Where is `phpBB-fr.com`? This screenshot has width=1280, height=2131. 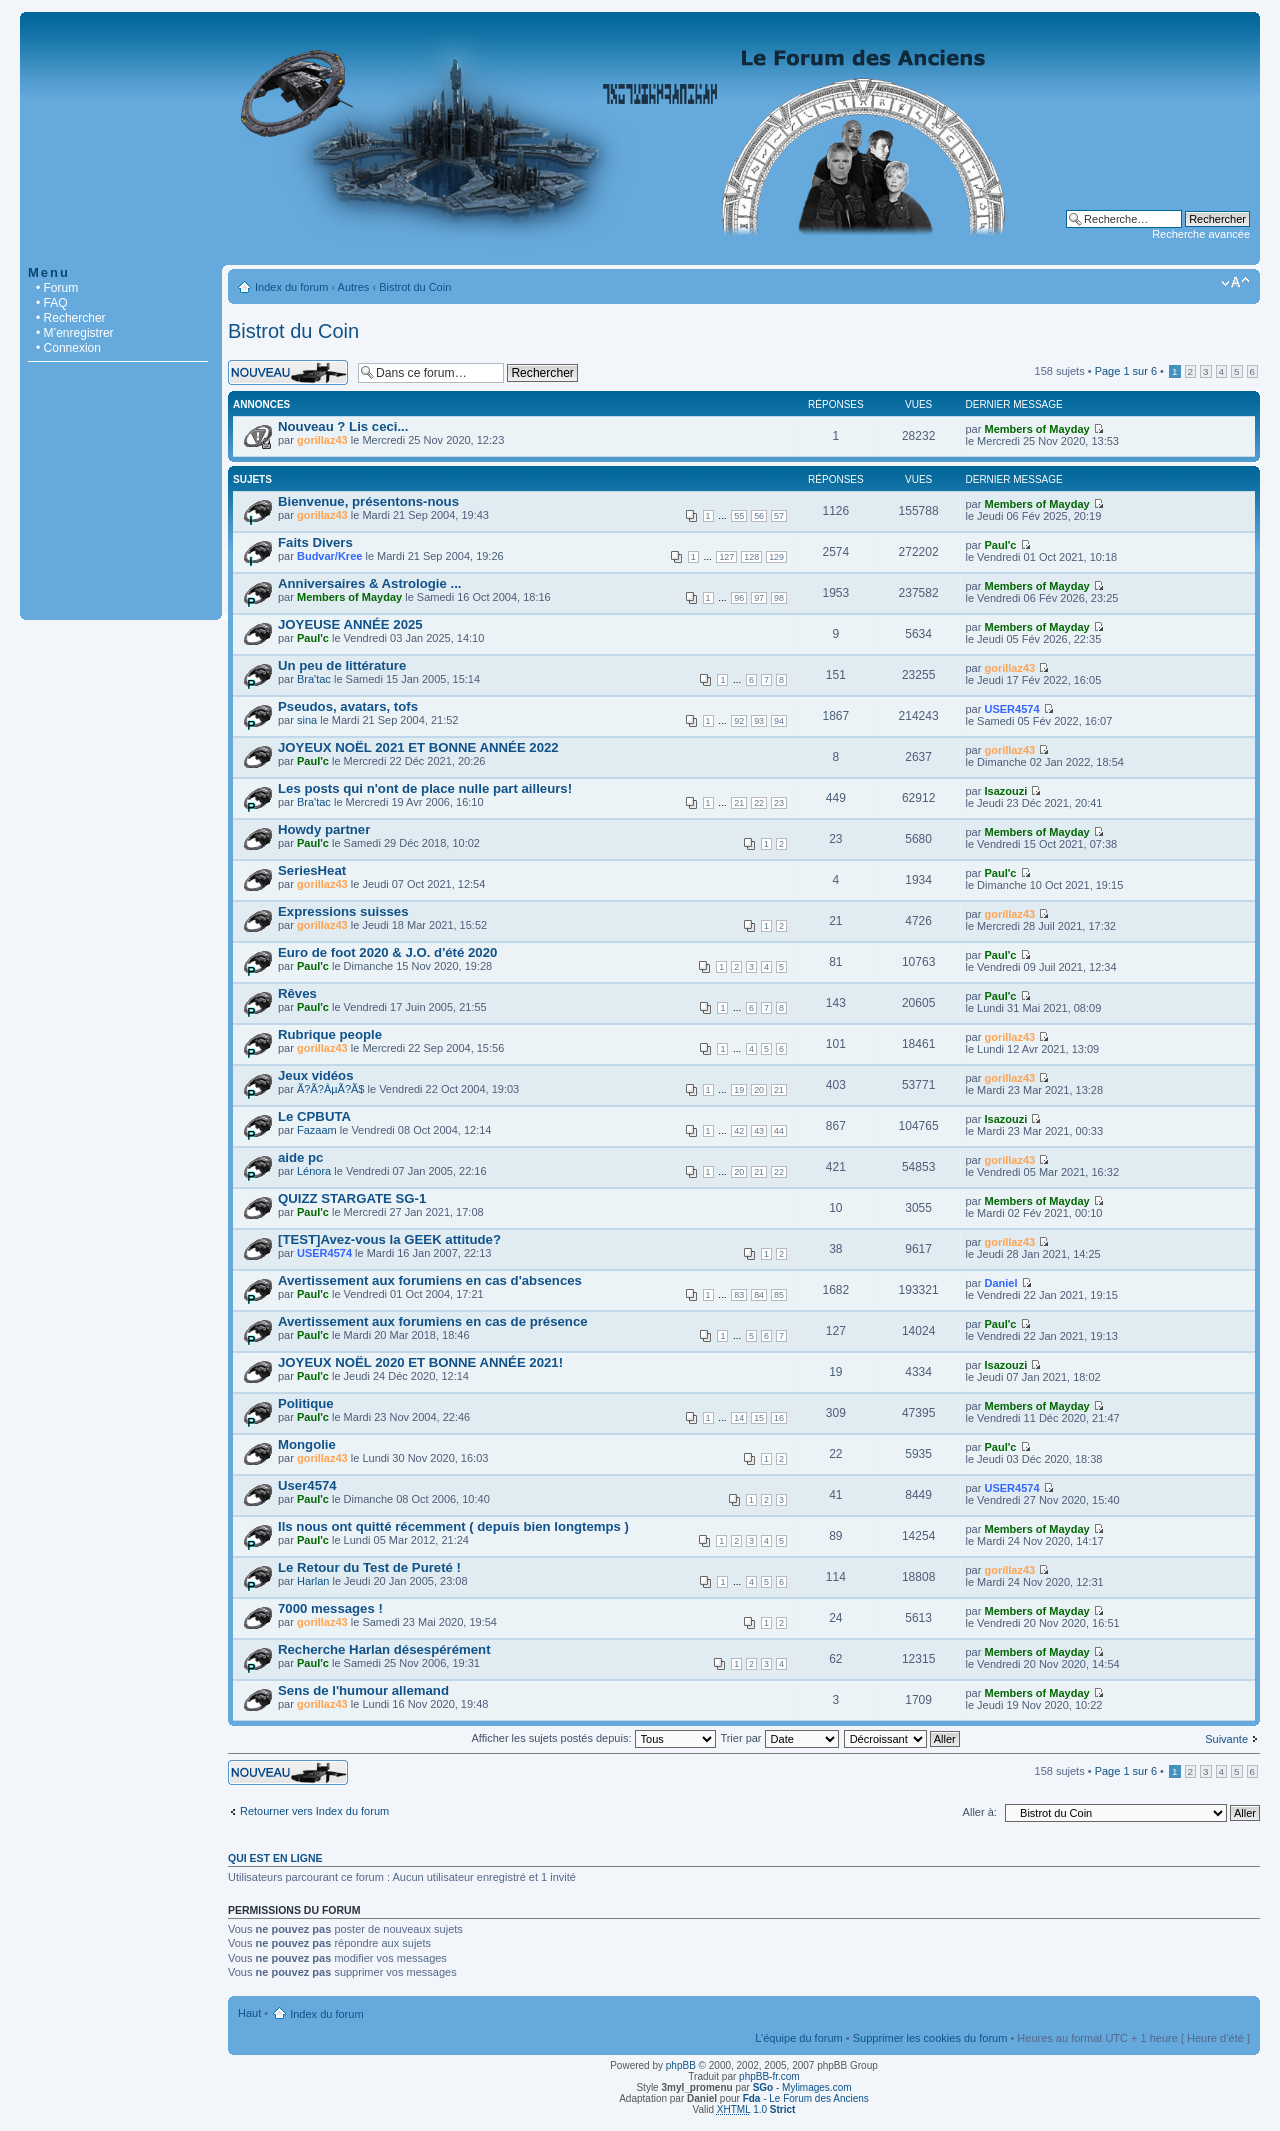 phpBB-fr.com is located at coordinates (769, 2076).